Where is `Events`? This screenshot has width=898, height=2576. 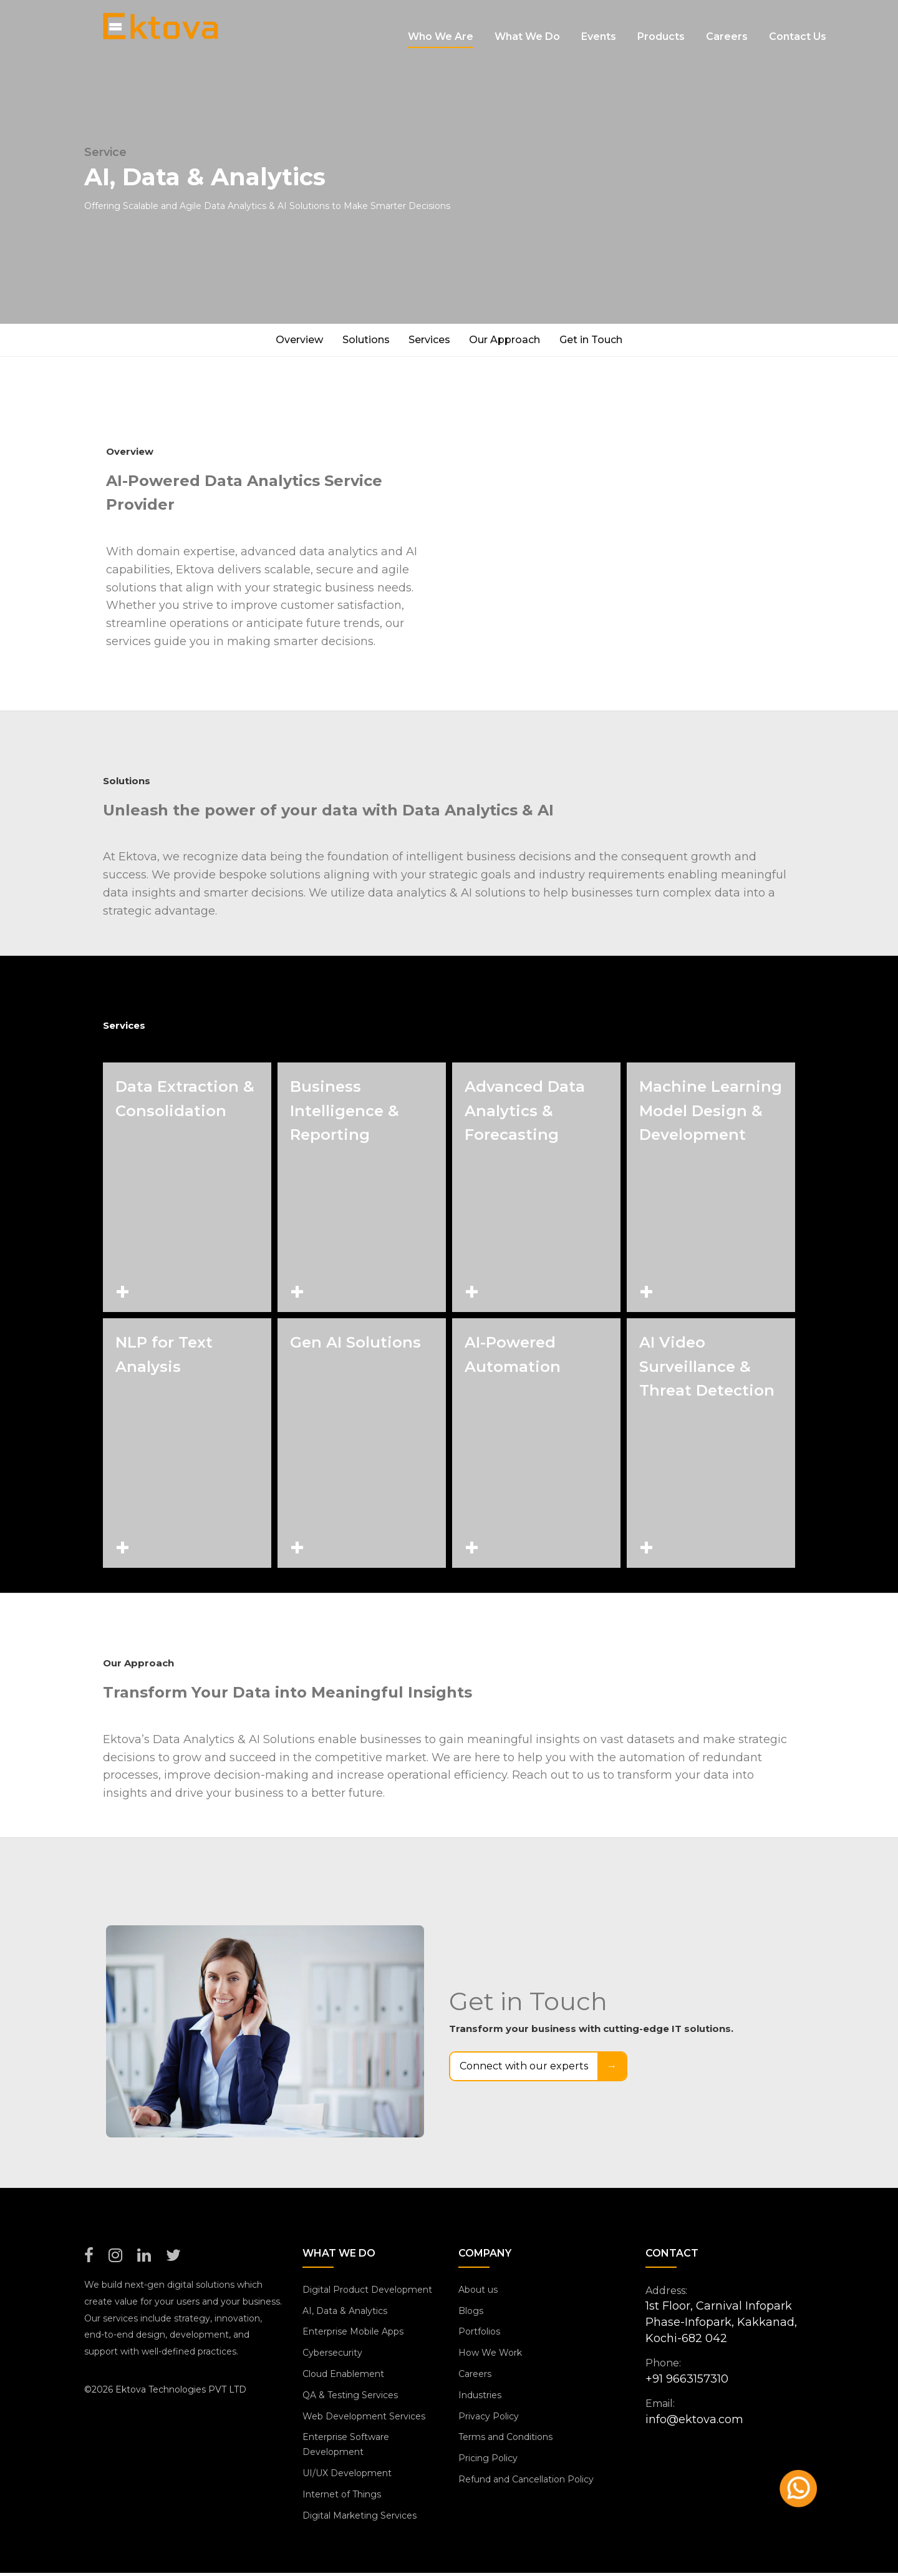
Events is located at coordinates (598, 25).